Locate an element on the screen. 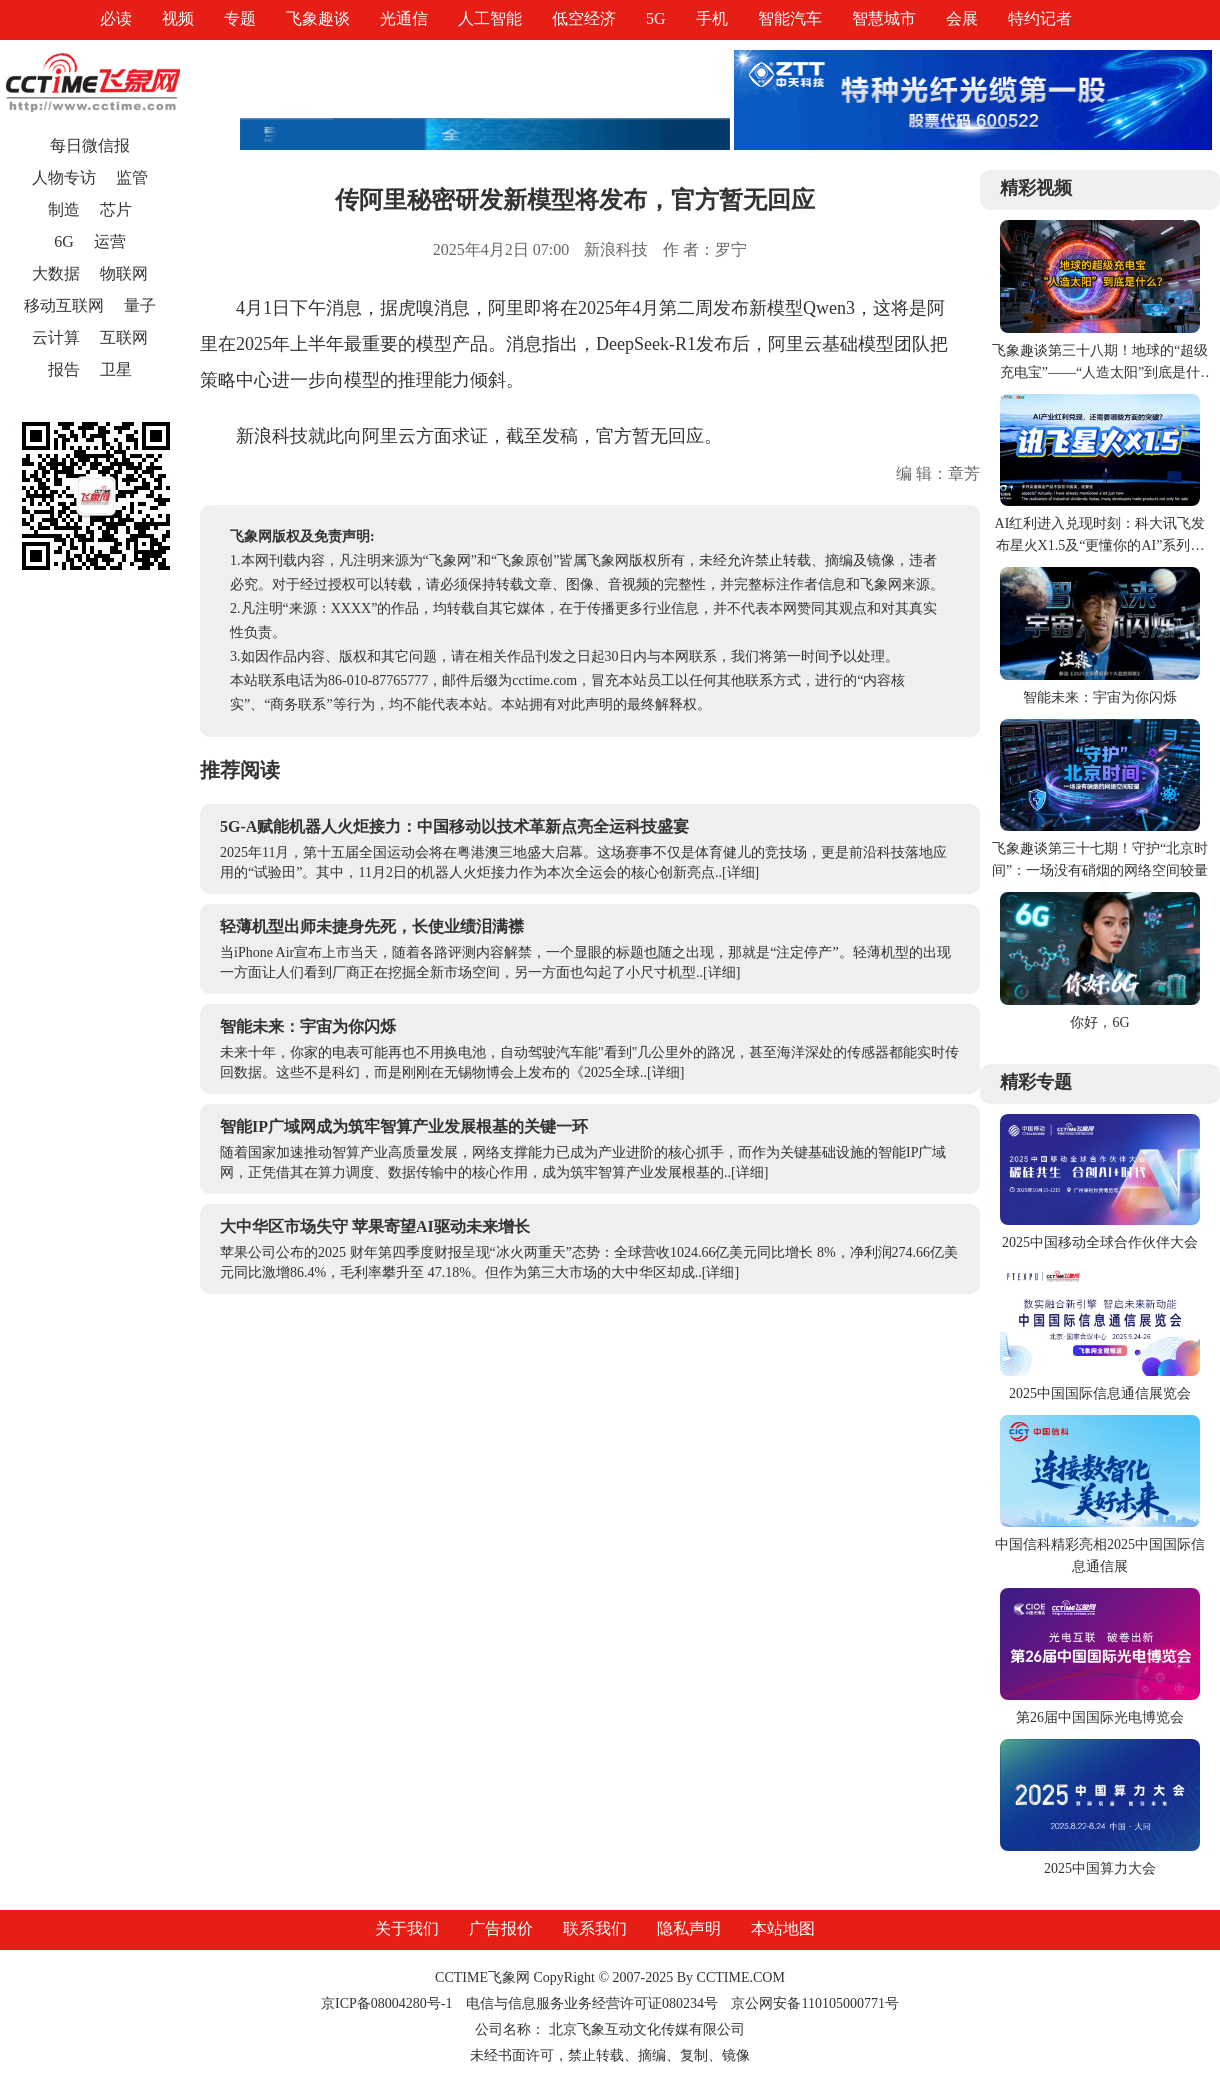 This screenshot has height=2085, width=1220. 本站地图 is located at coordinates (783, 1928).